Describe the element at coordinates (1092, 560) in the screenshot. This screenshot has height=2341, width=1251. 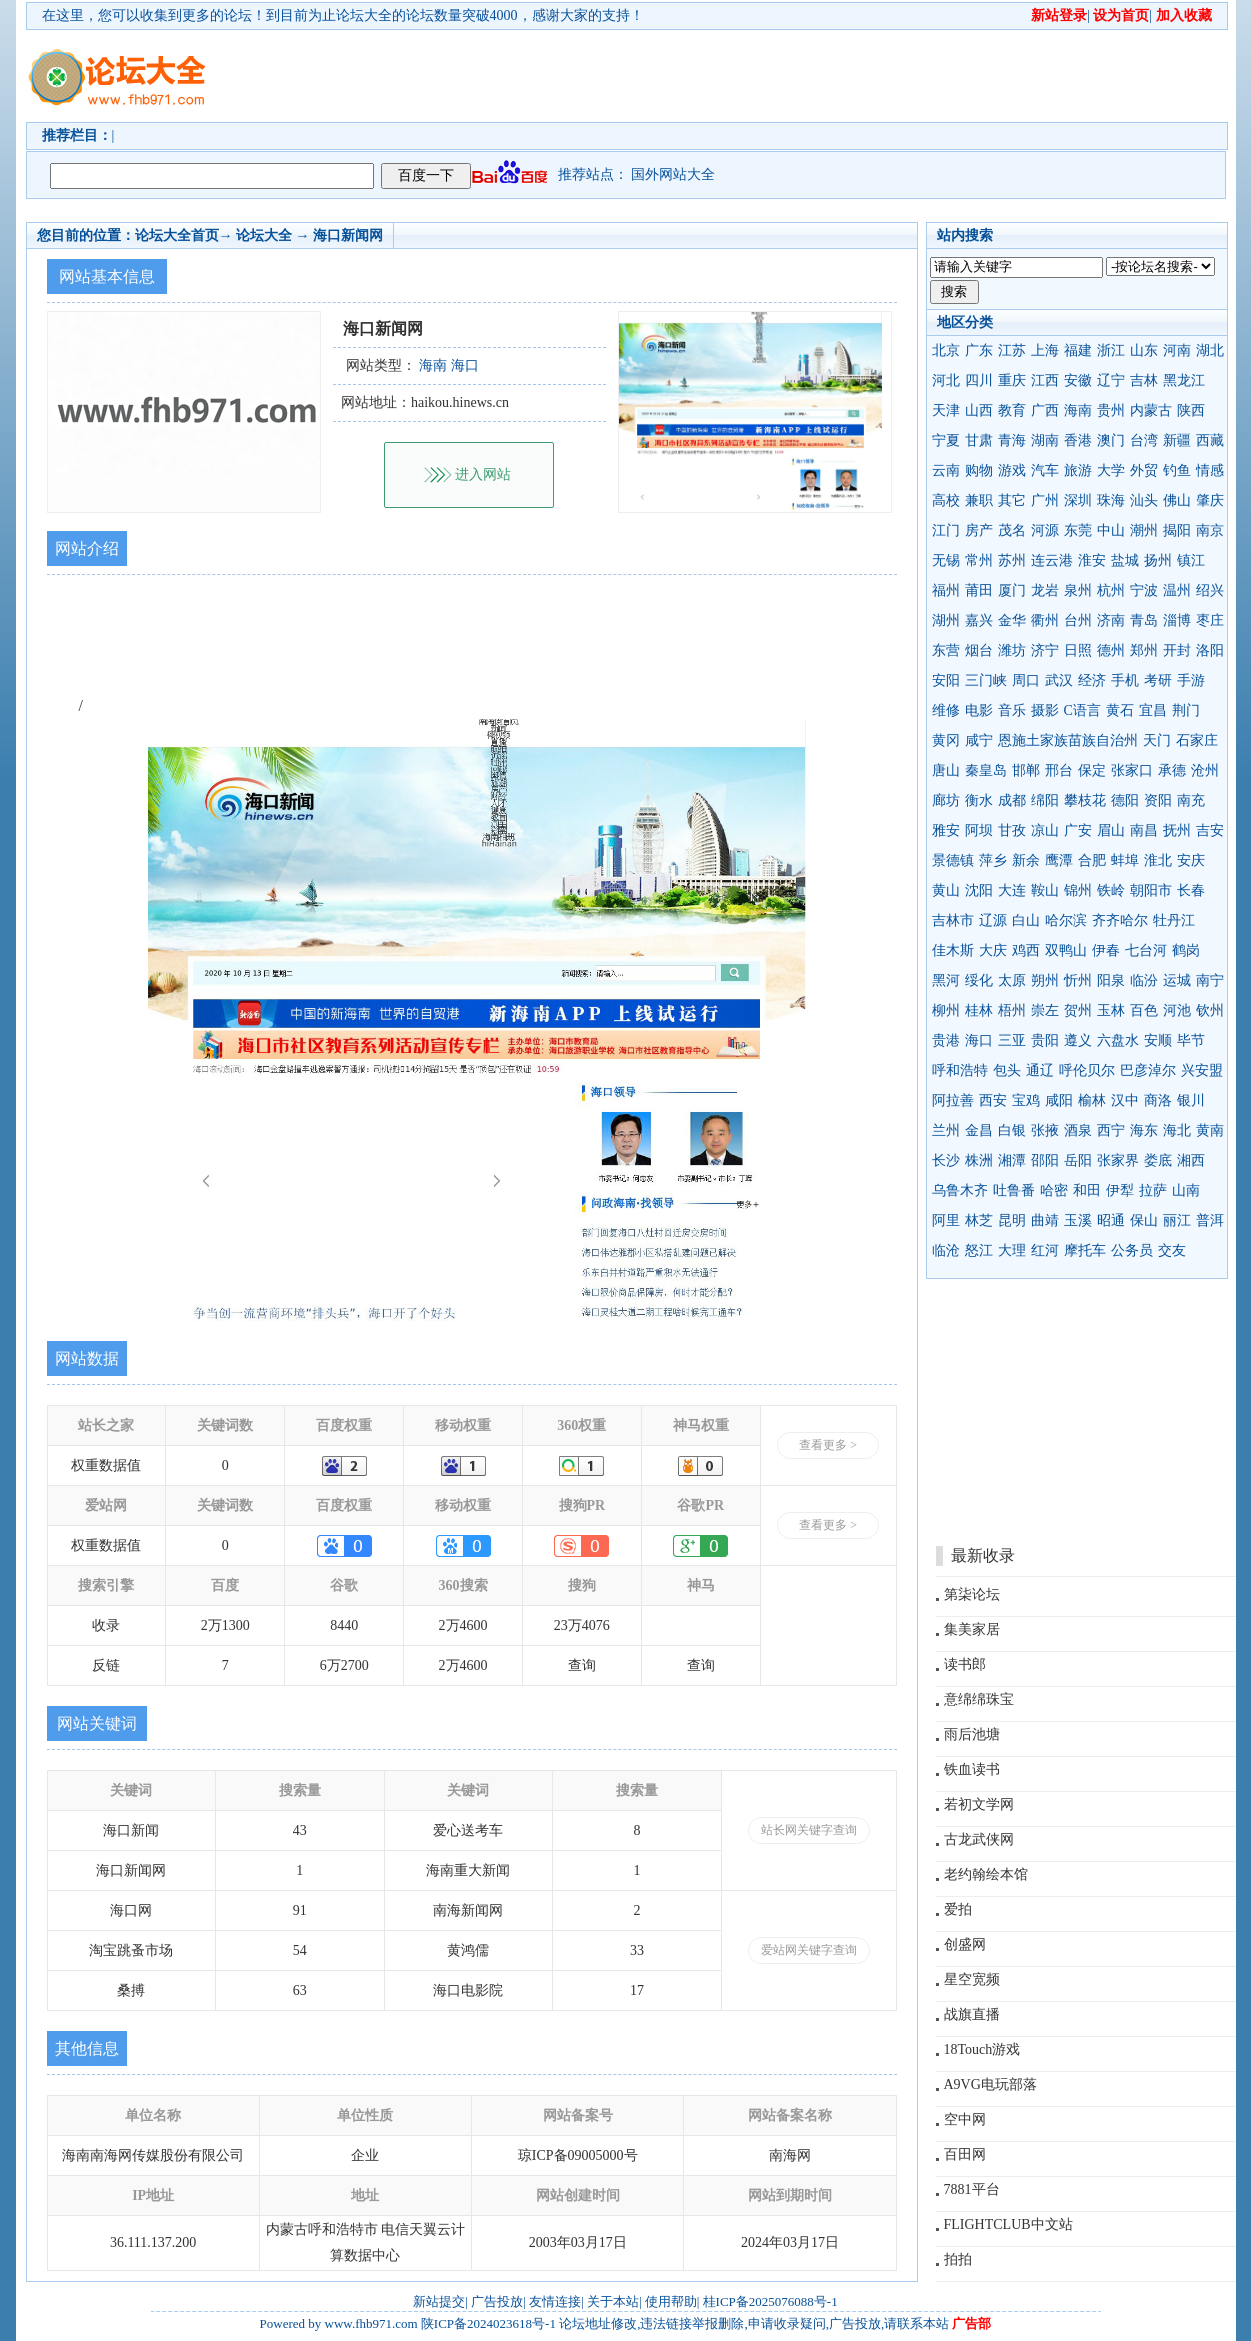
I see `淮安` at that location.